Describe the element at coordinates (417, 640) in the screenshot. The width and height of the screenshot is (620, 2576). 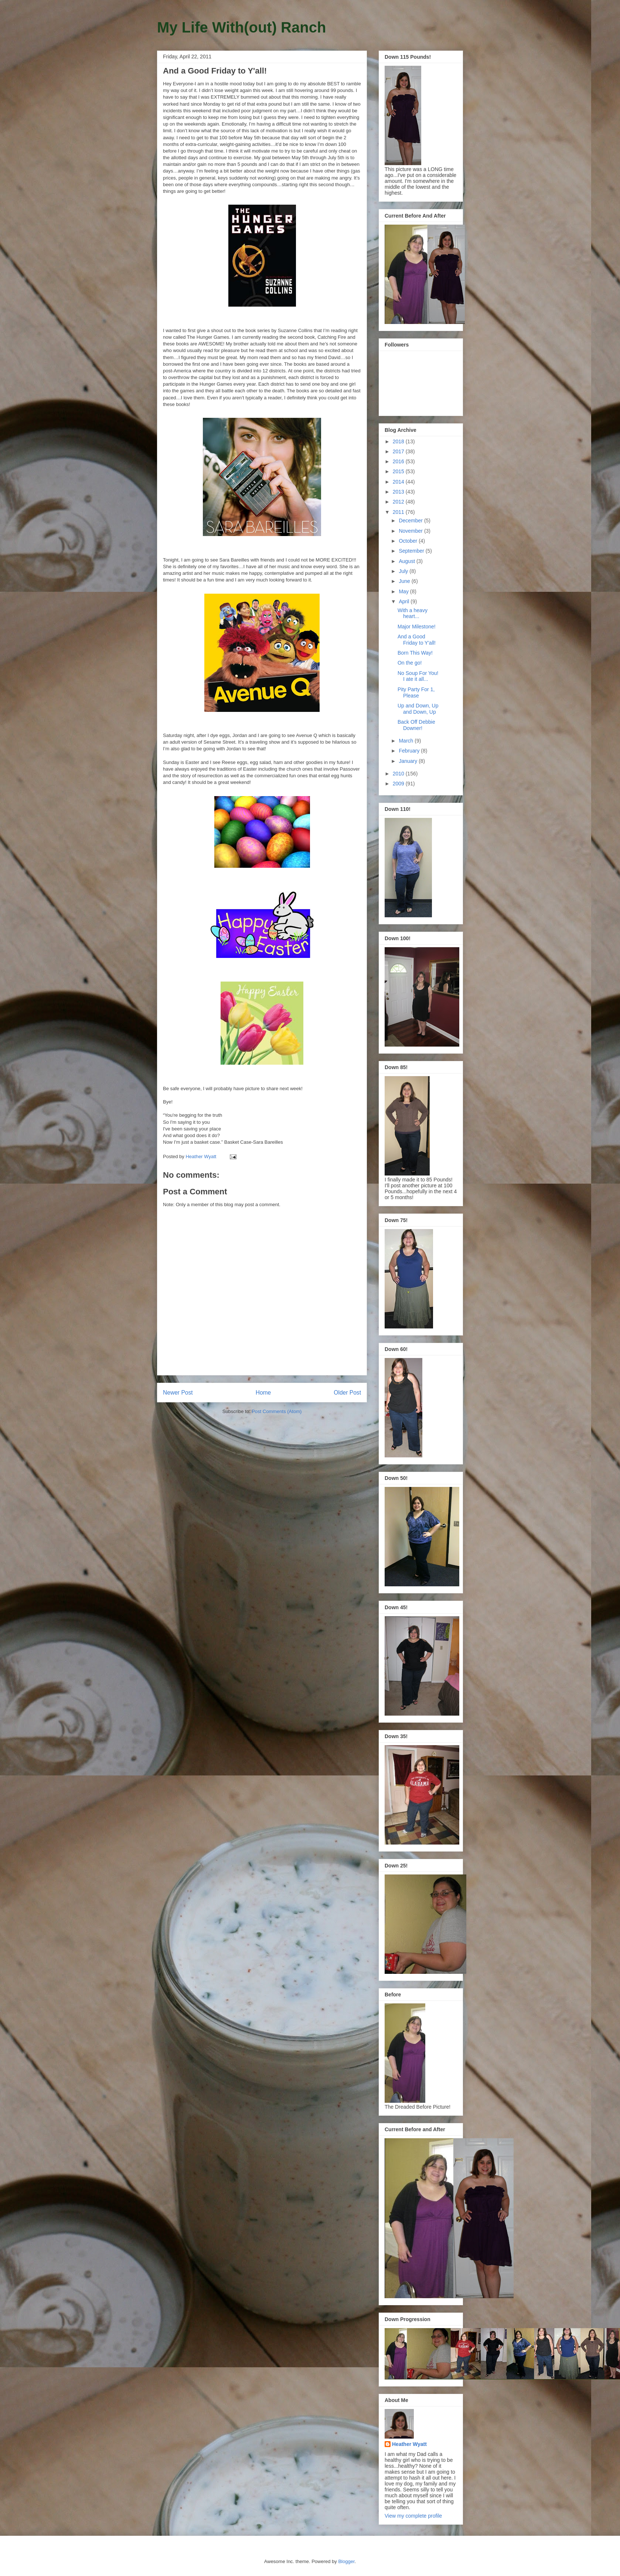
I see `And a Good Friday to Y'all!` at that location.